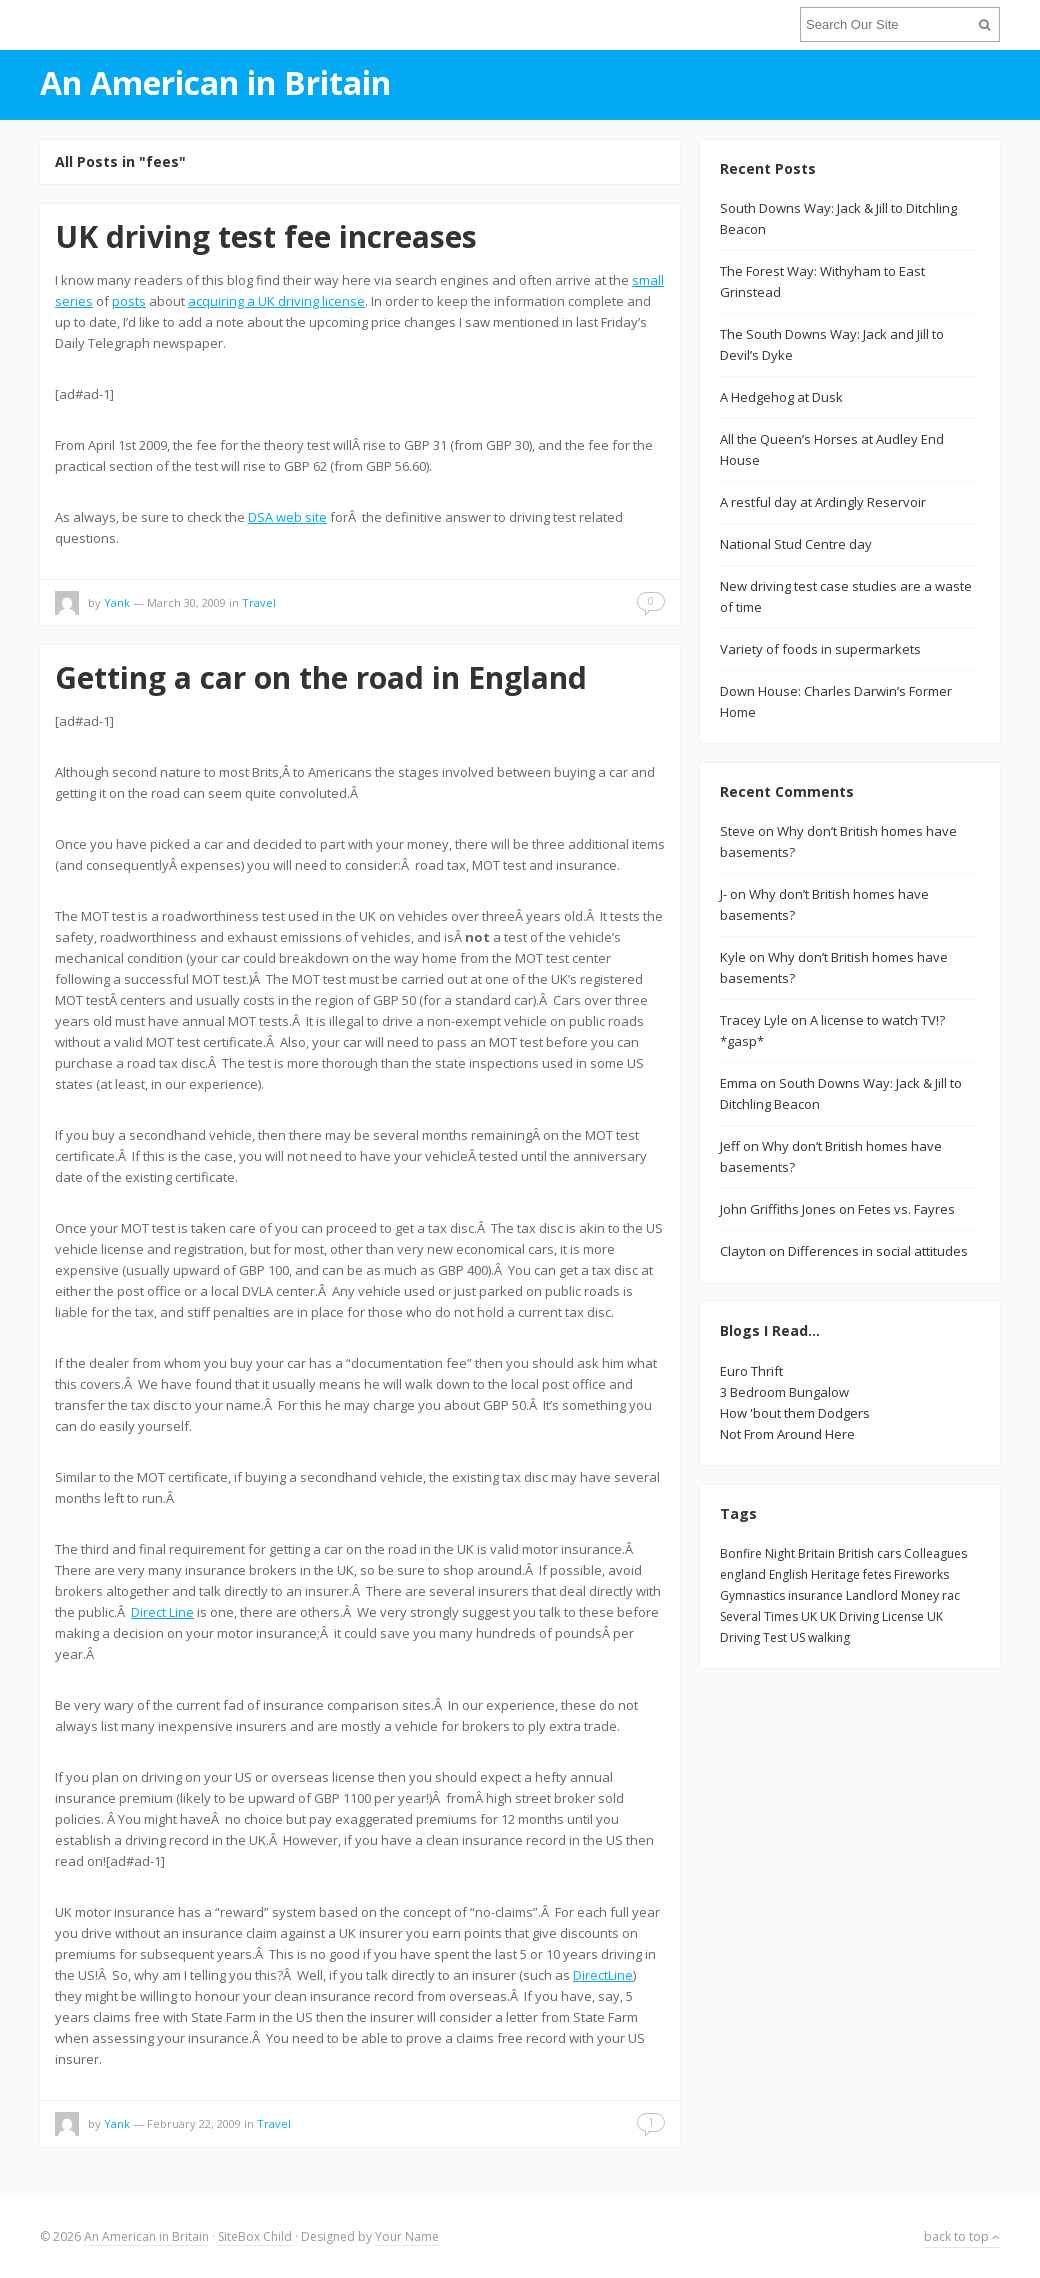 Image resolution: width=1040 pixels, height=2278 pixels. Describe the element at coordinates (823, 502) in the screenshot. I see `A restful day at Ardingly Reservoir` at that location.